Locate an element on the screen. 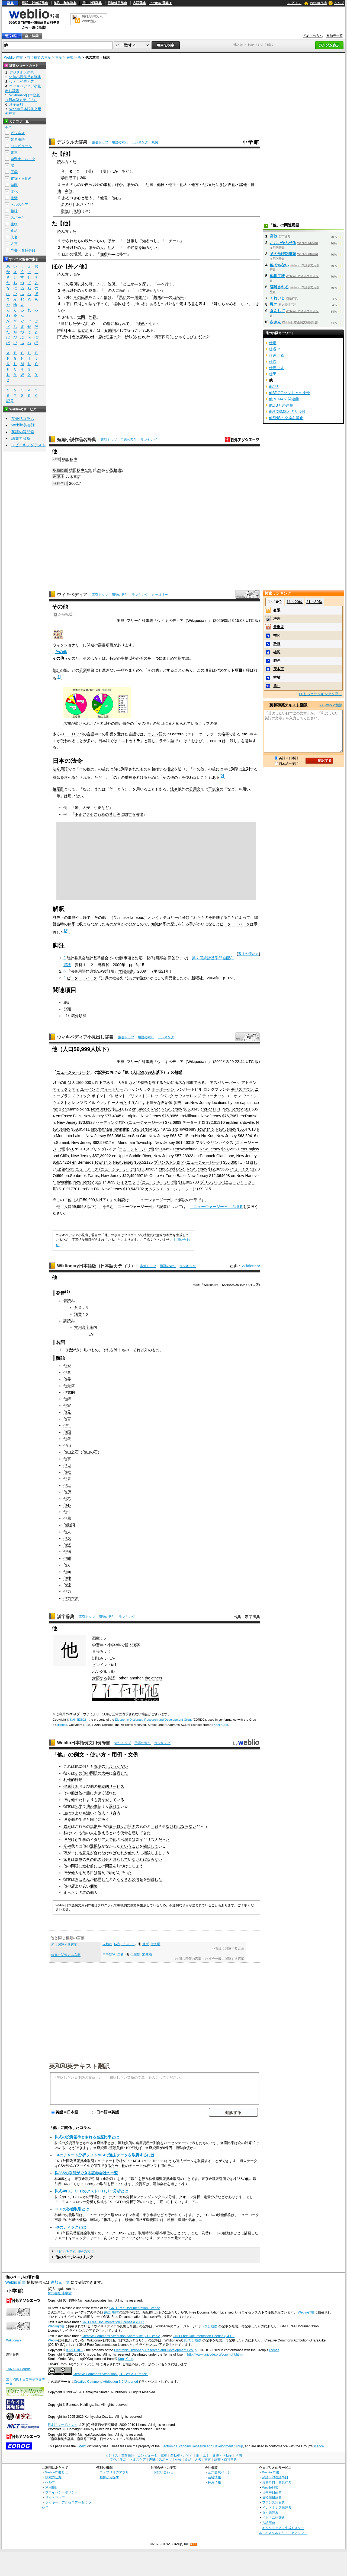  ゆがんで is located at coordinates (116, 1873).